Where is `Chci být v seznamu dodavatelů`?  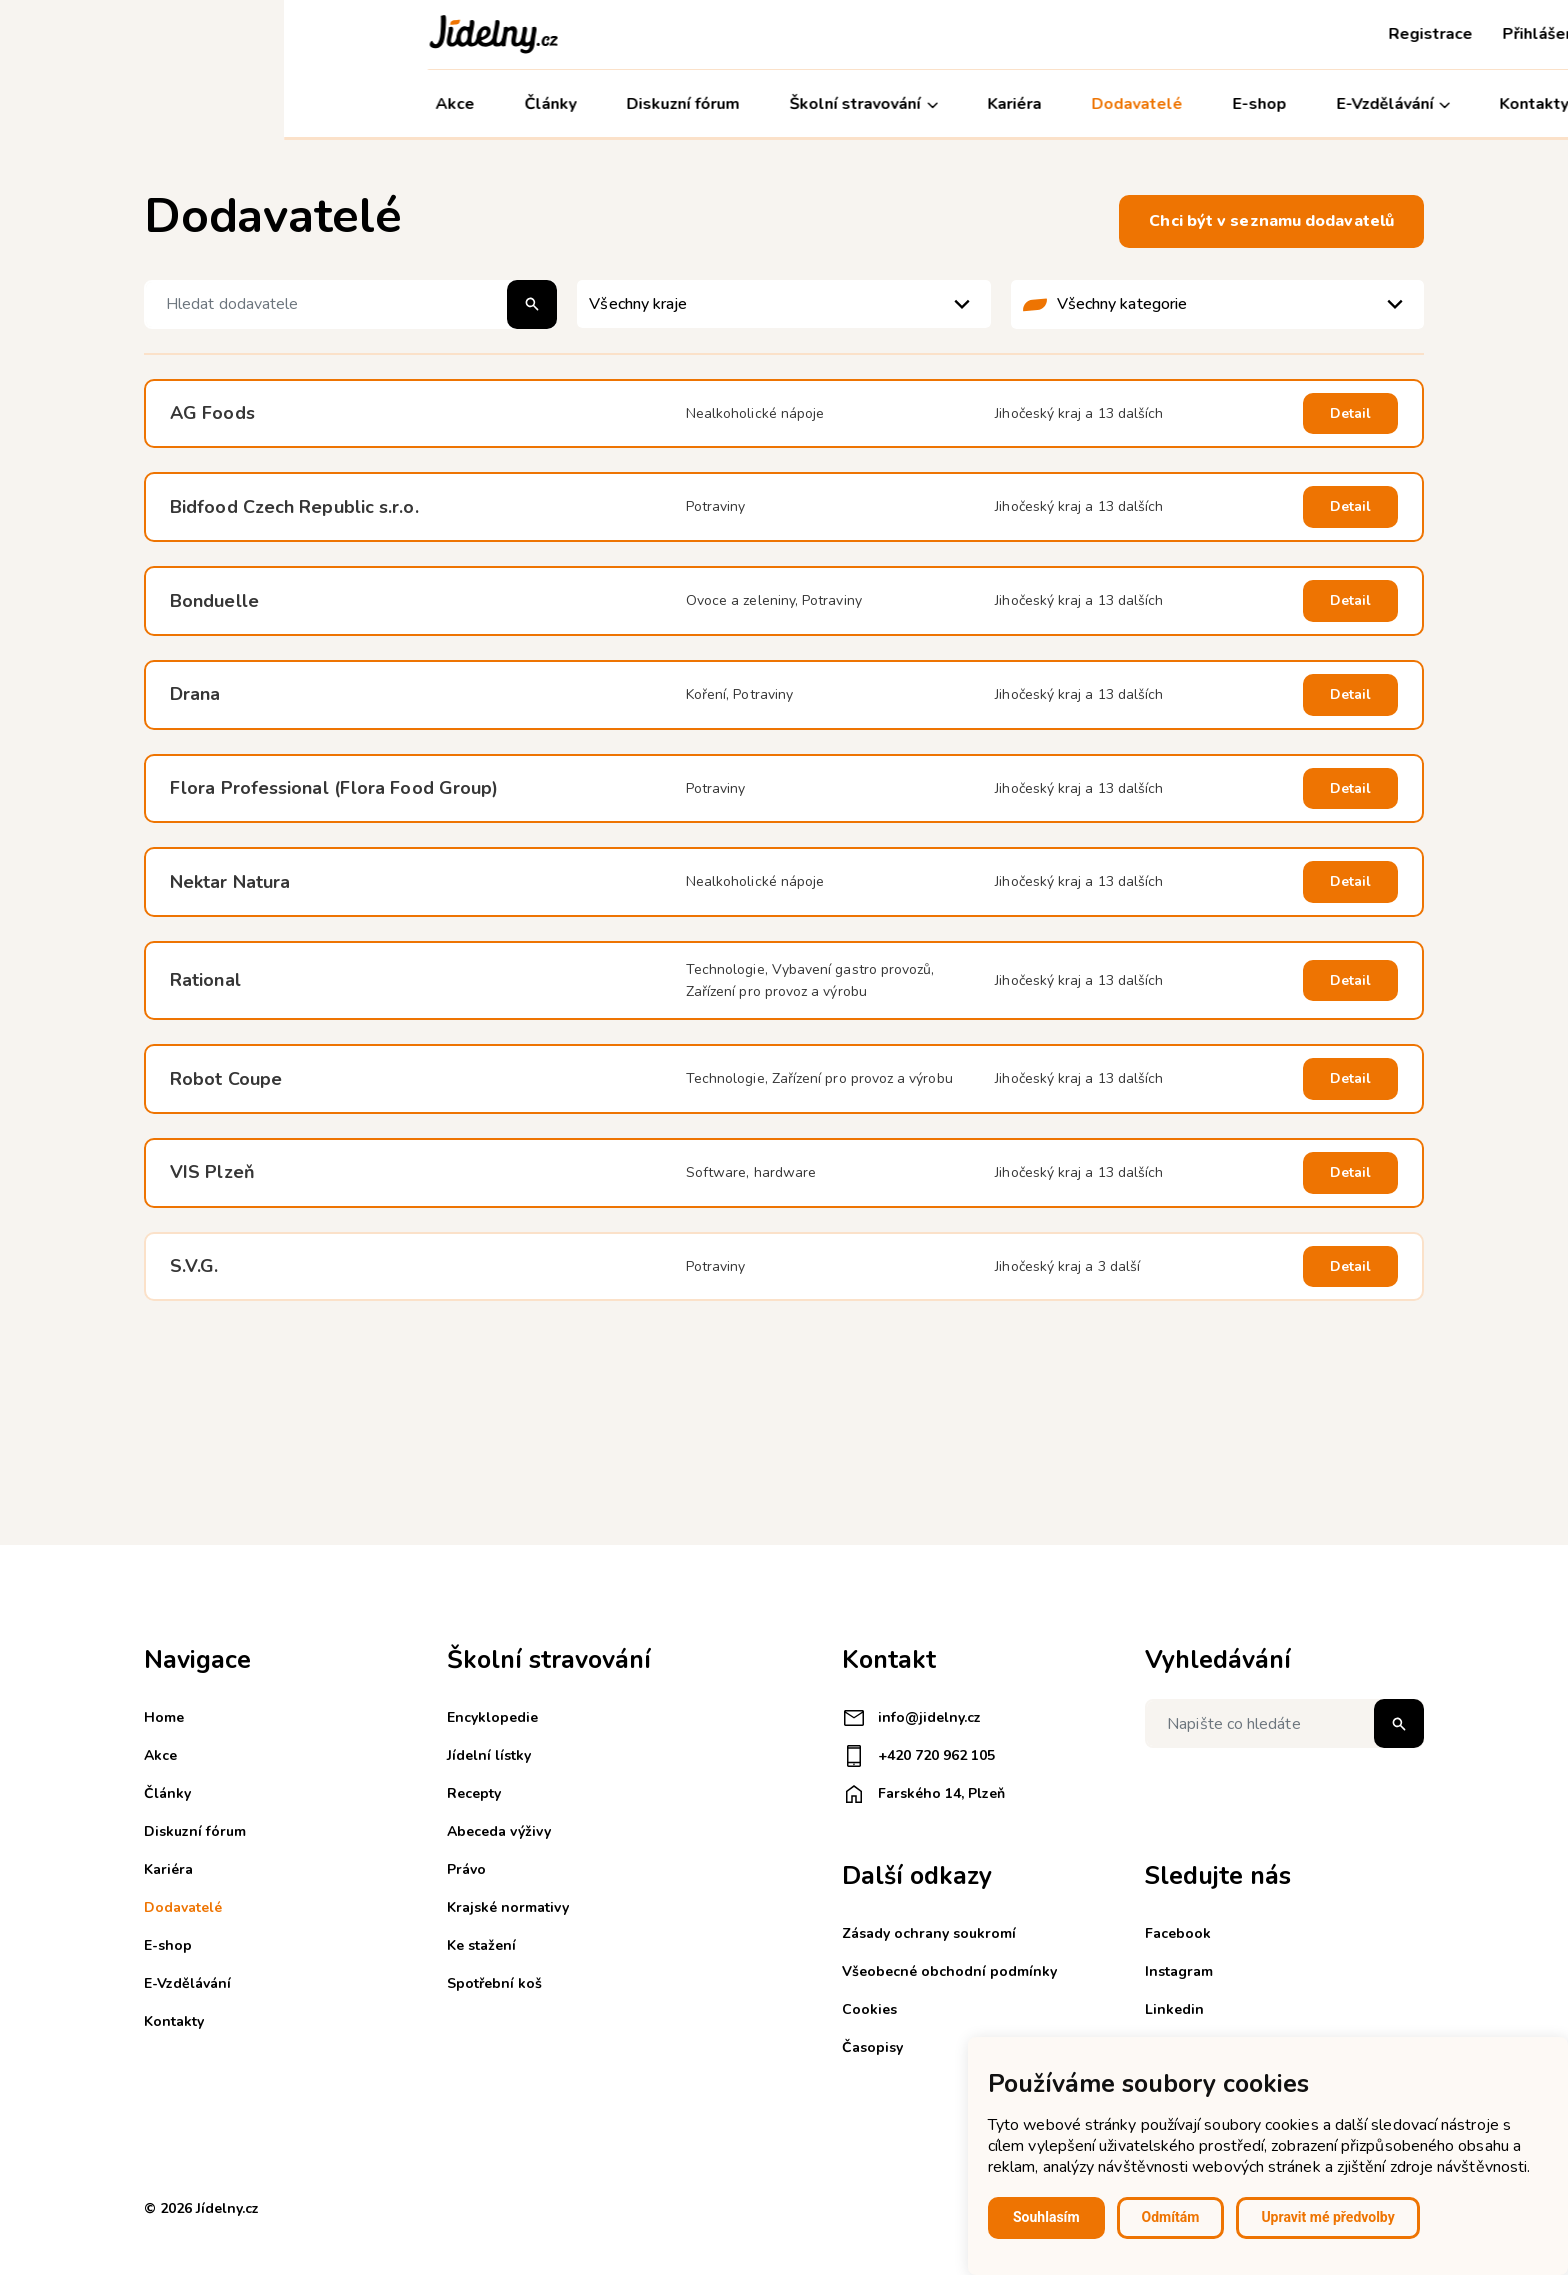 Chci být v seznamu dodavatelů is located at coordinates (1271, 221).